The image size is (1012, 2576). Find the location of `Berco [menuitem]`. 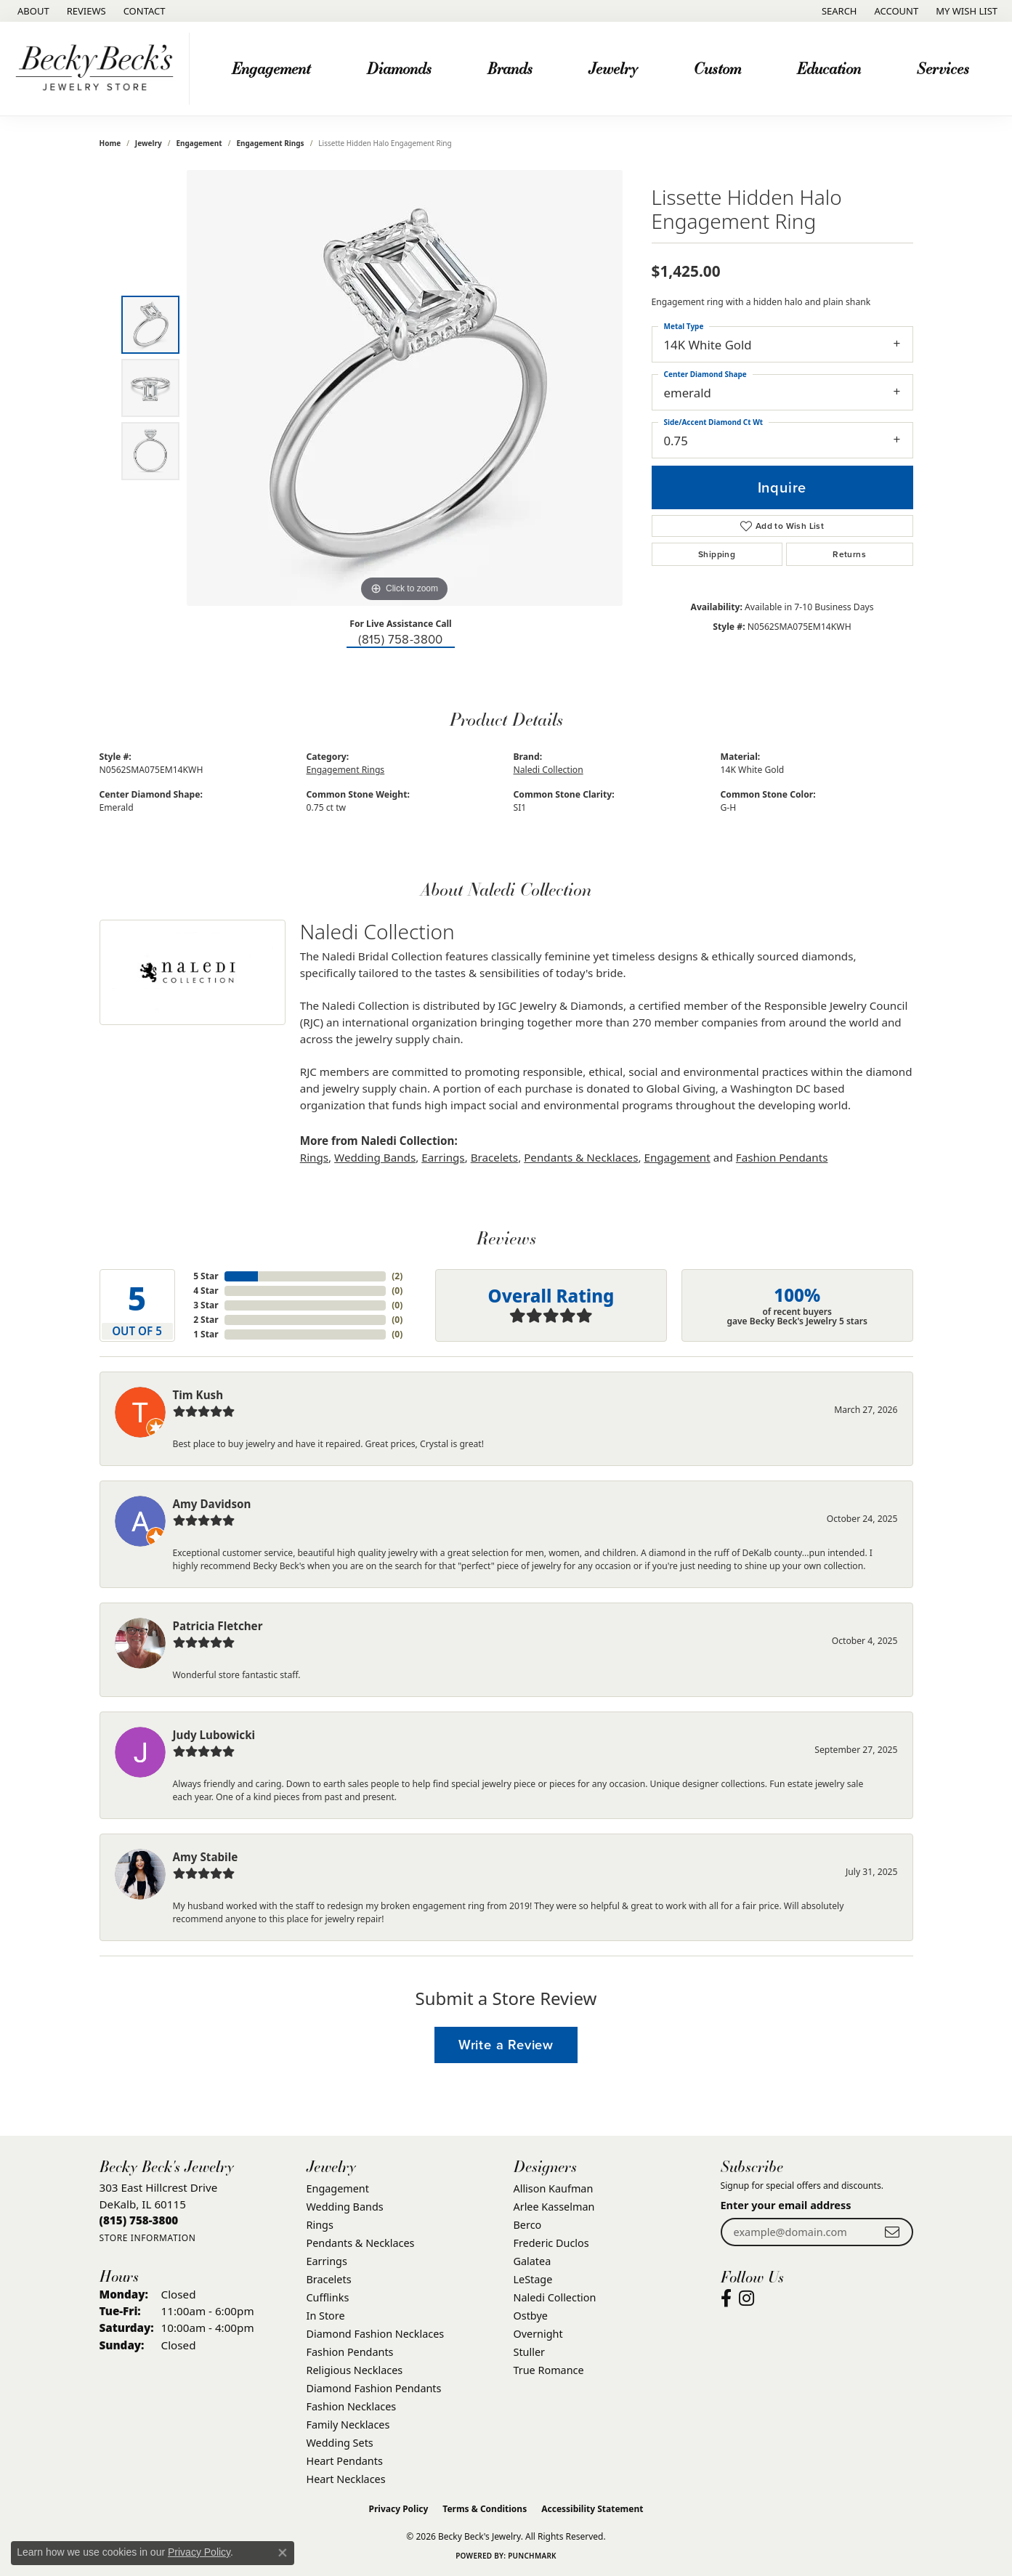

Berco [menuitem] is located at coordinates (528, 2225).